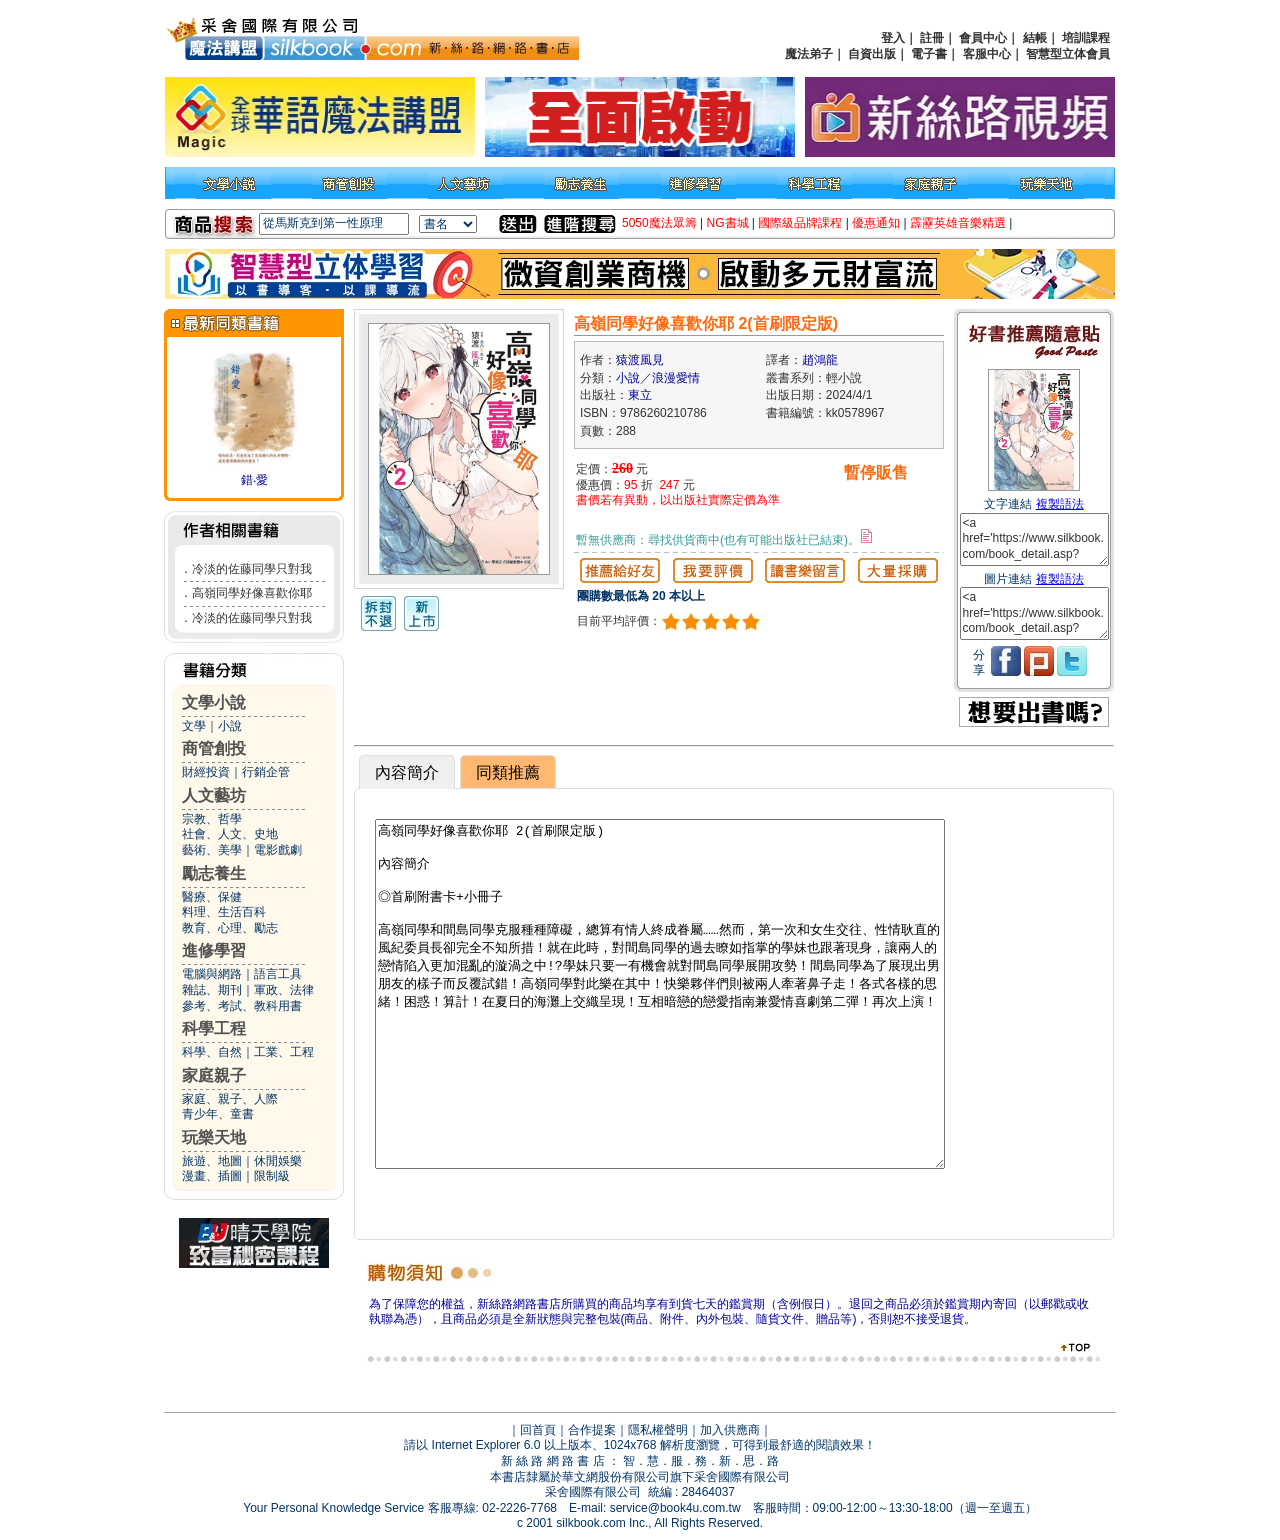  I want to click on 文學小說, so click(214, 702).